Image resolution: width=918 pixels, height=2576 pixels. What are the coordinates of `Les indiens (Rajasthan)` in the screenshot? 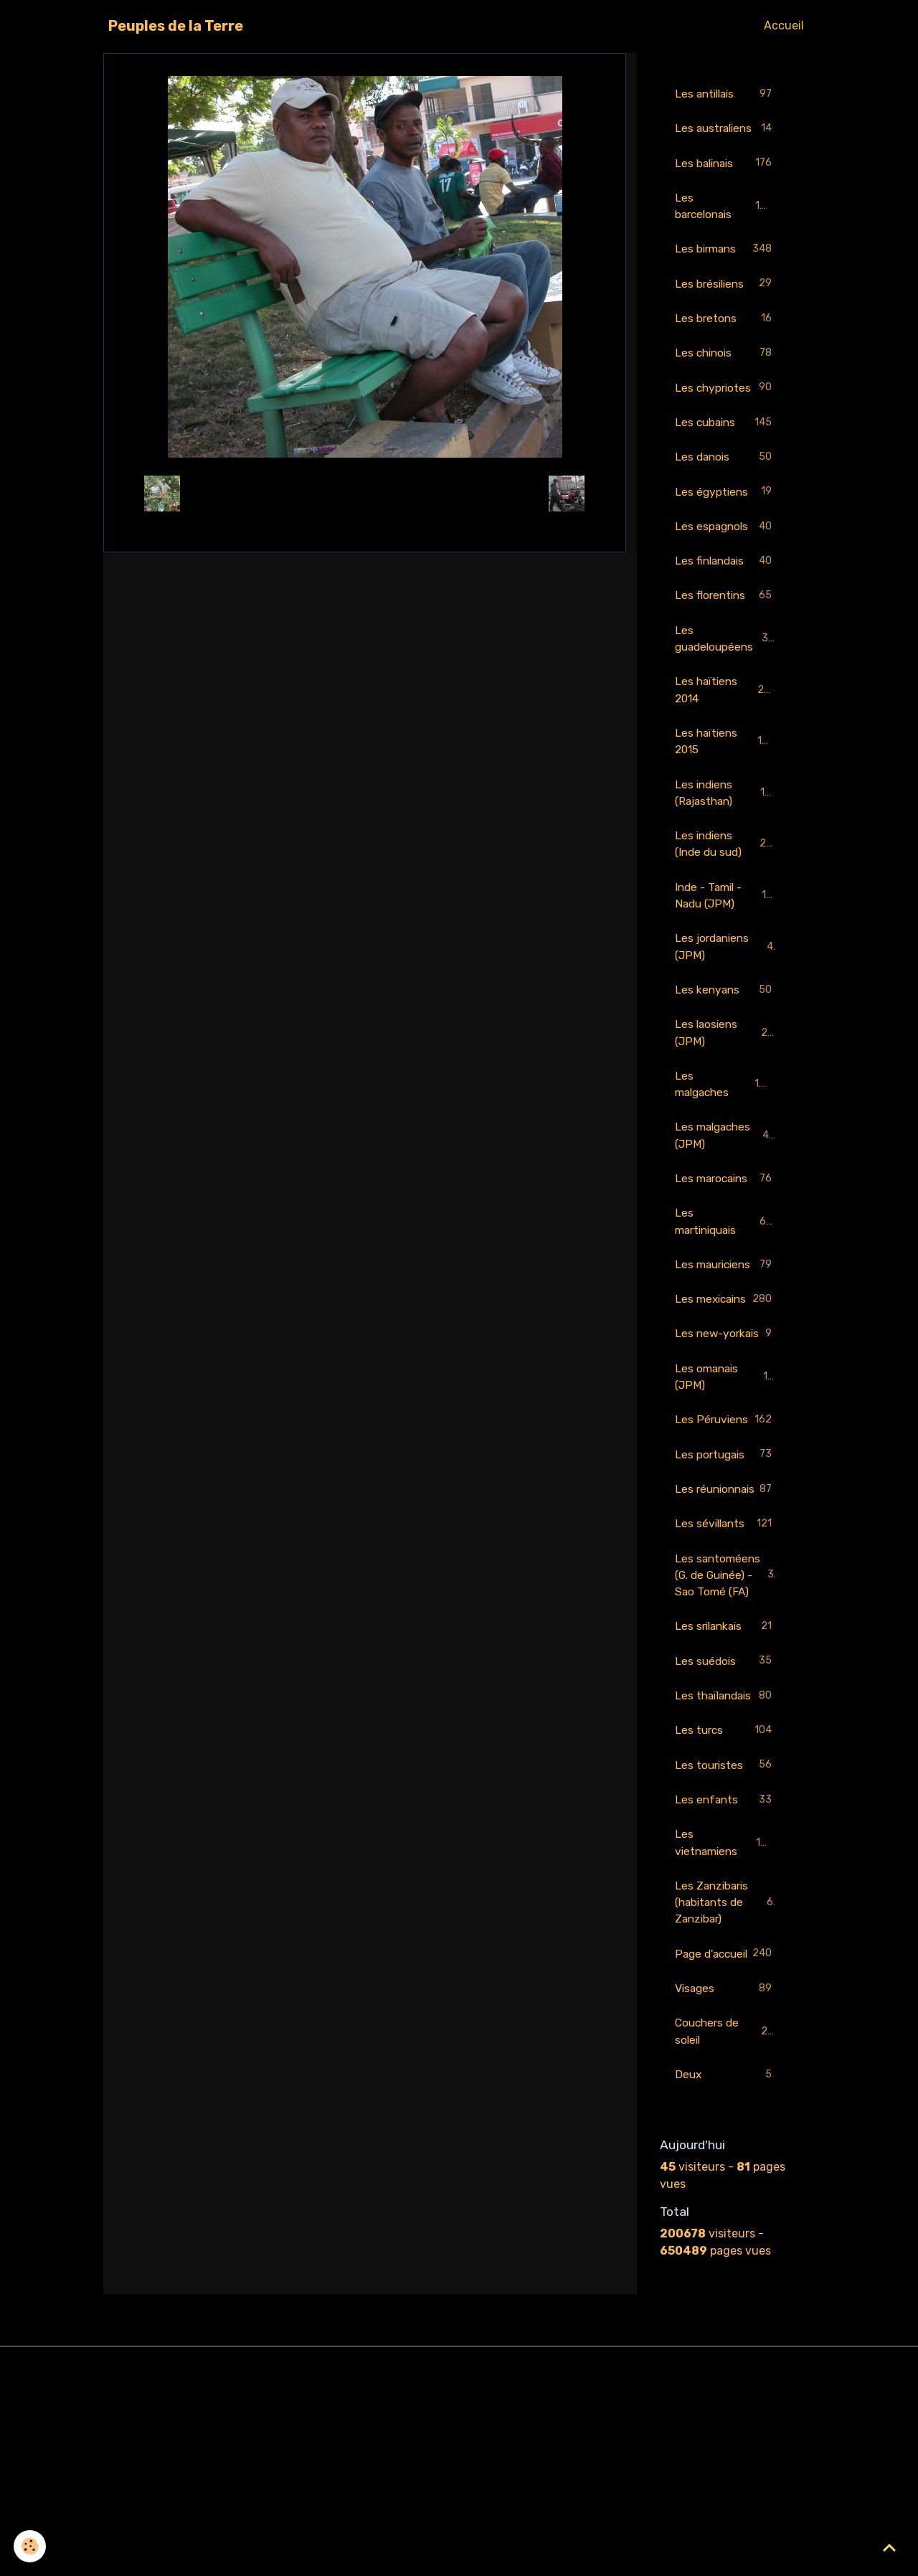 It's located at (726, 821).